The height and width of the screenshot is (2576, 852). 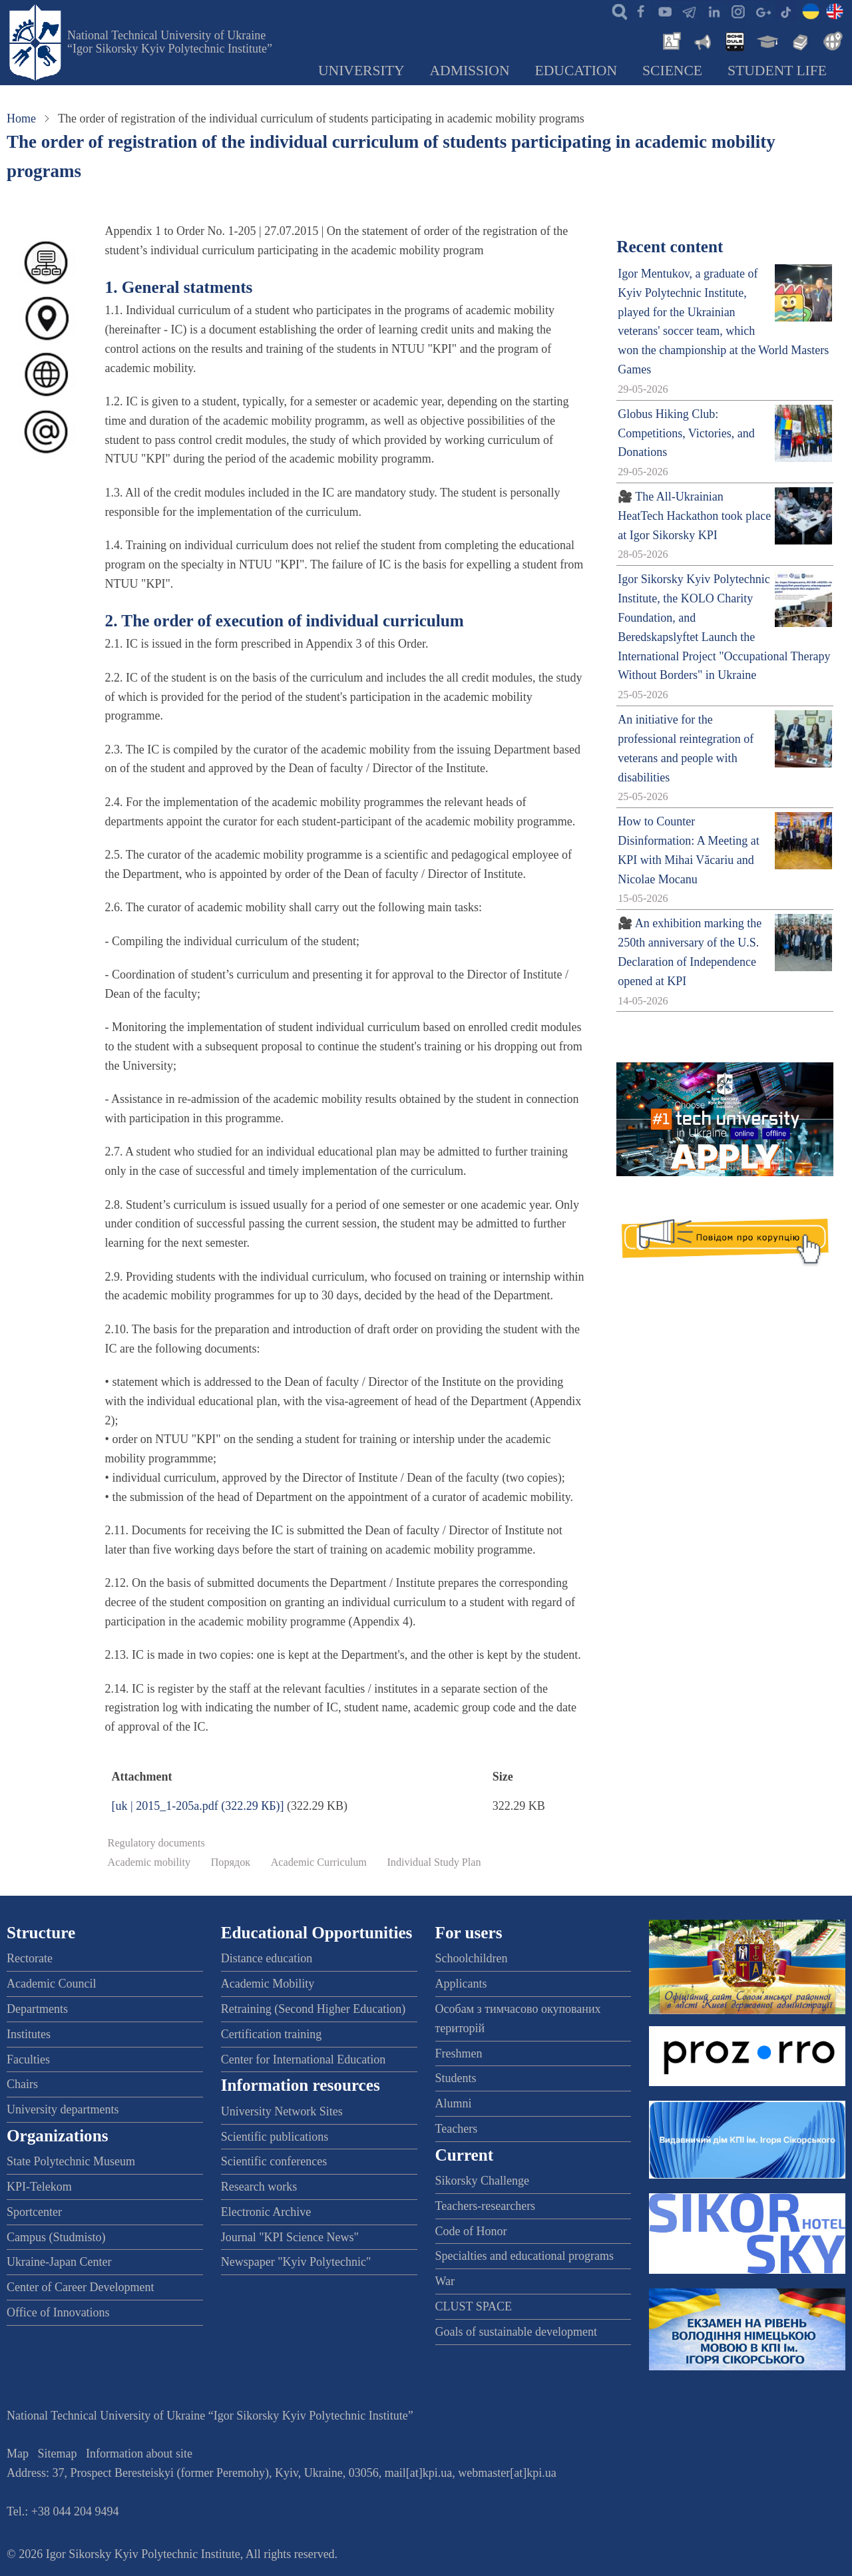 What do you see at coordinates (266, 2212) in the screenshot?
I see `Electronic Archive` at bounding box center [266, 2212].